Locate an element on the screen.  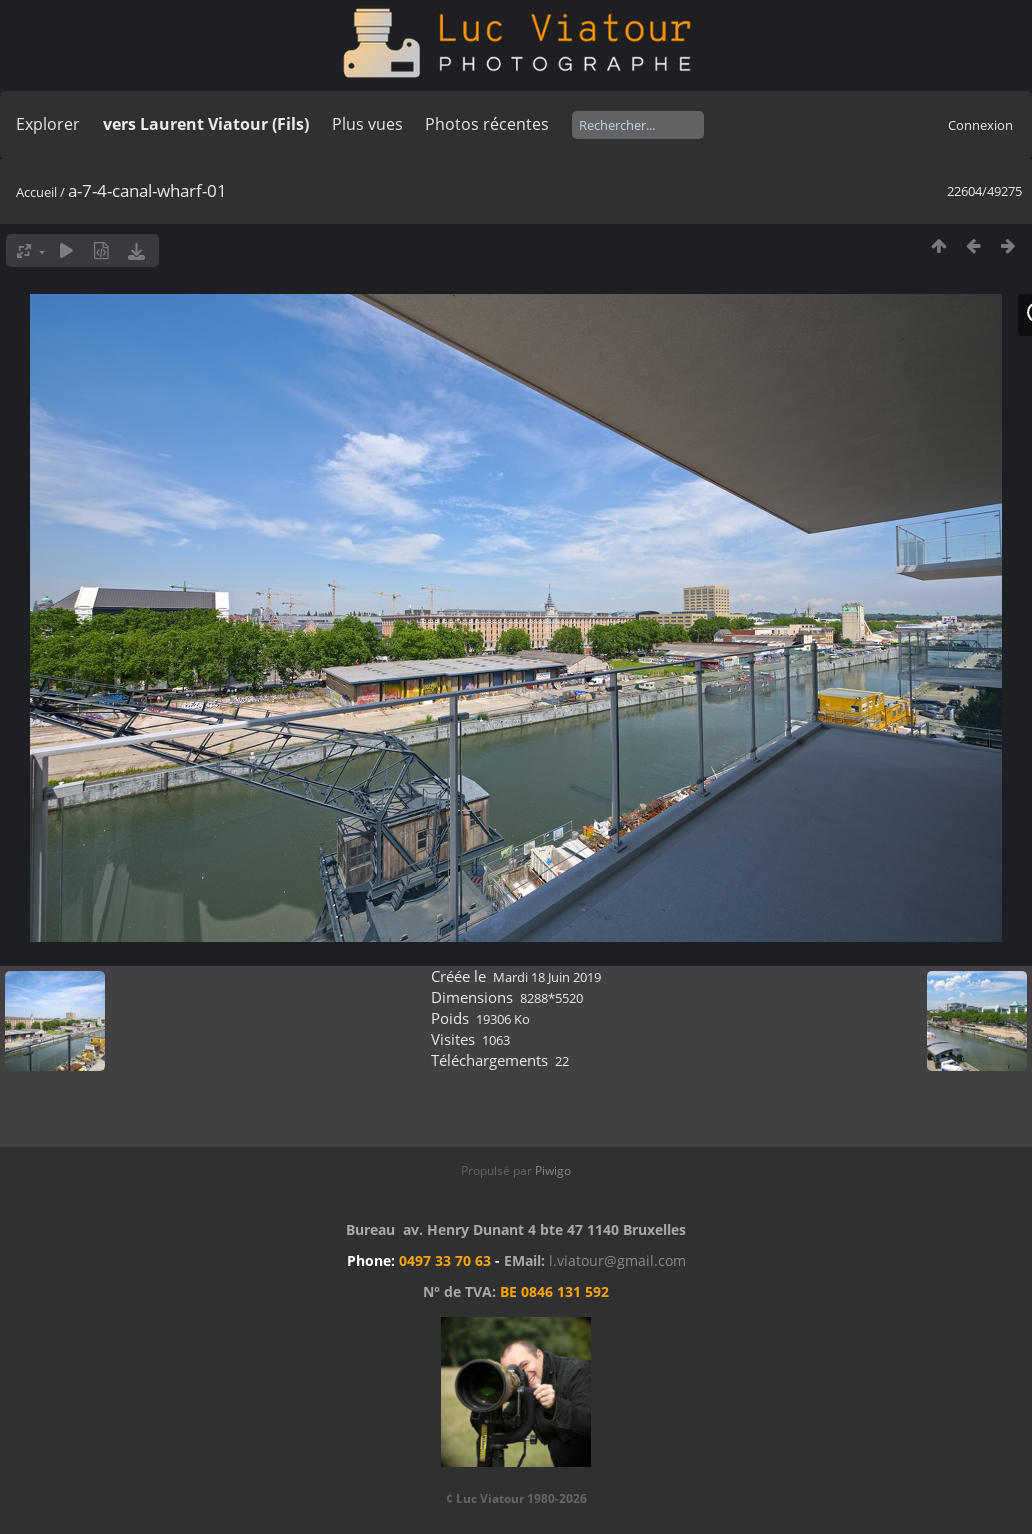
Piwigo is located at coordinates (553, 1170).